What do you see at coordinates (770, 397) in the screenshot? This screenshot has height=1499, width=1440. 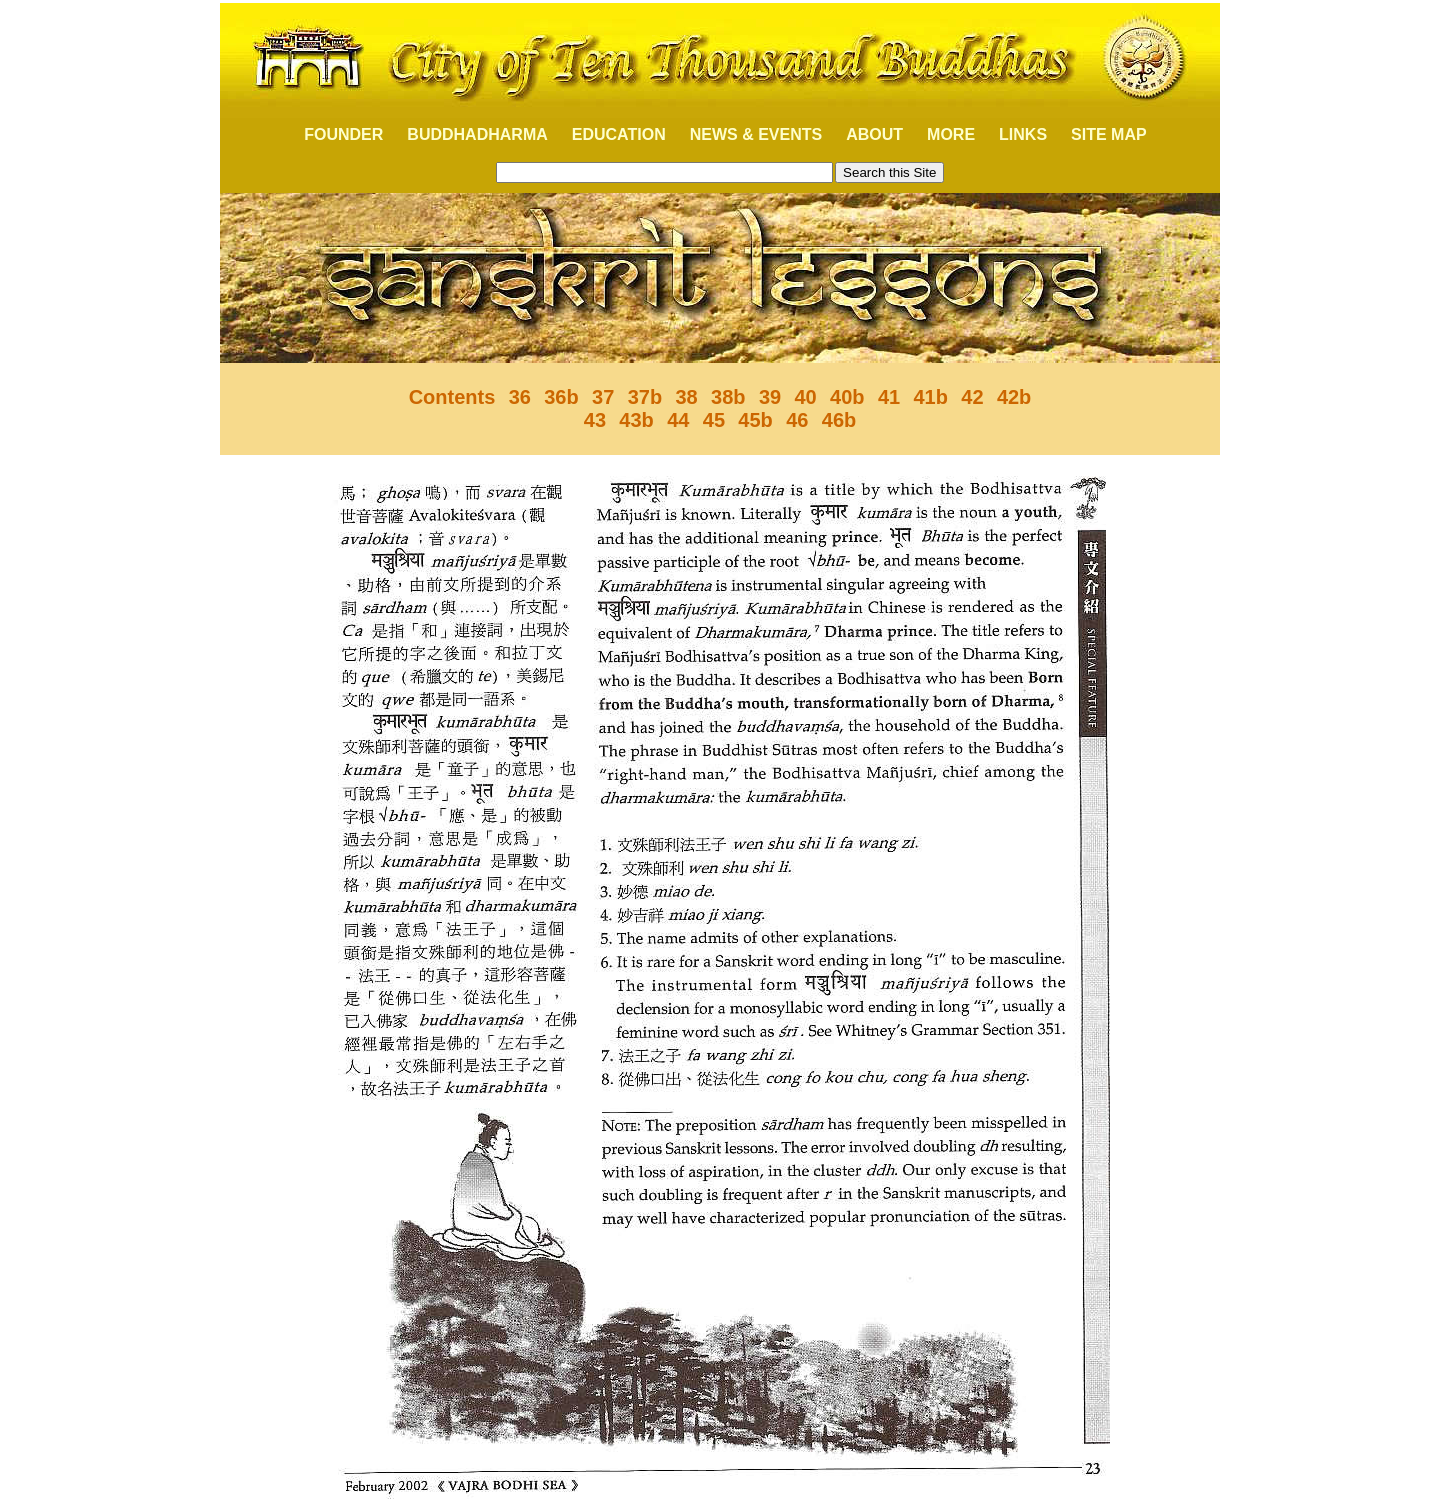 I see `39` at bounding box center [770, 397].